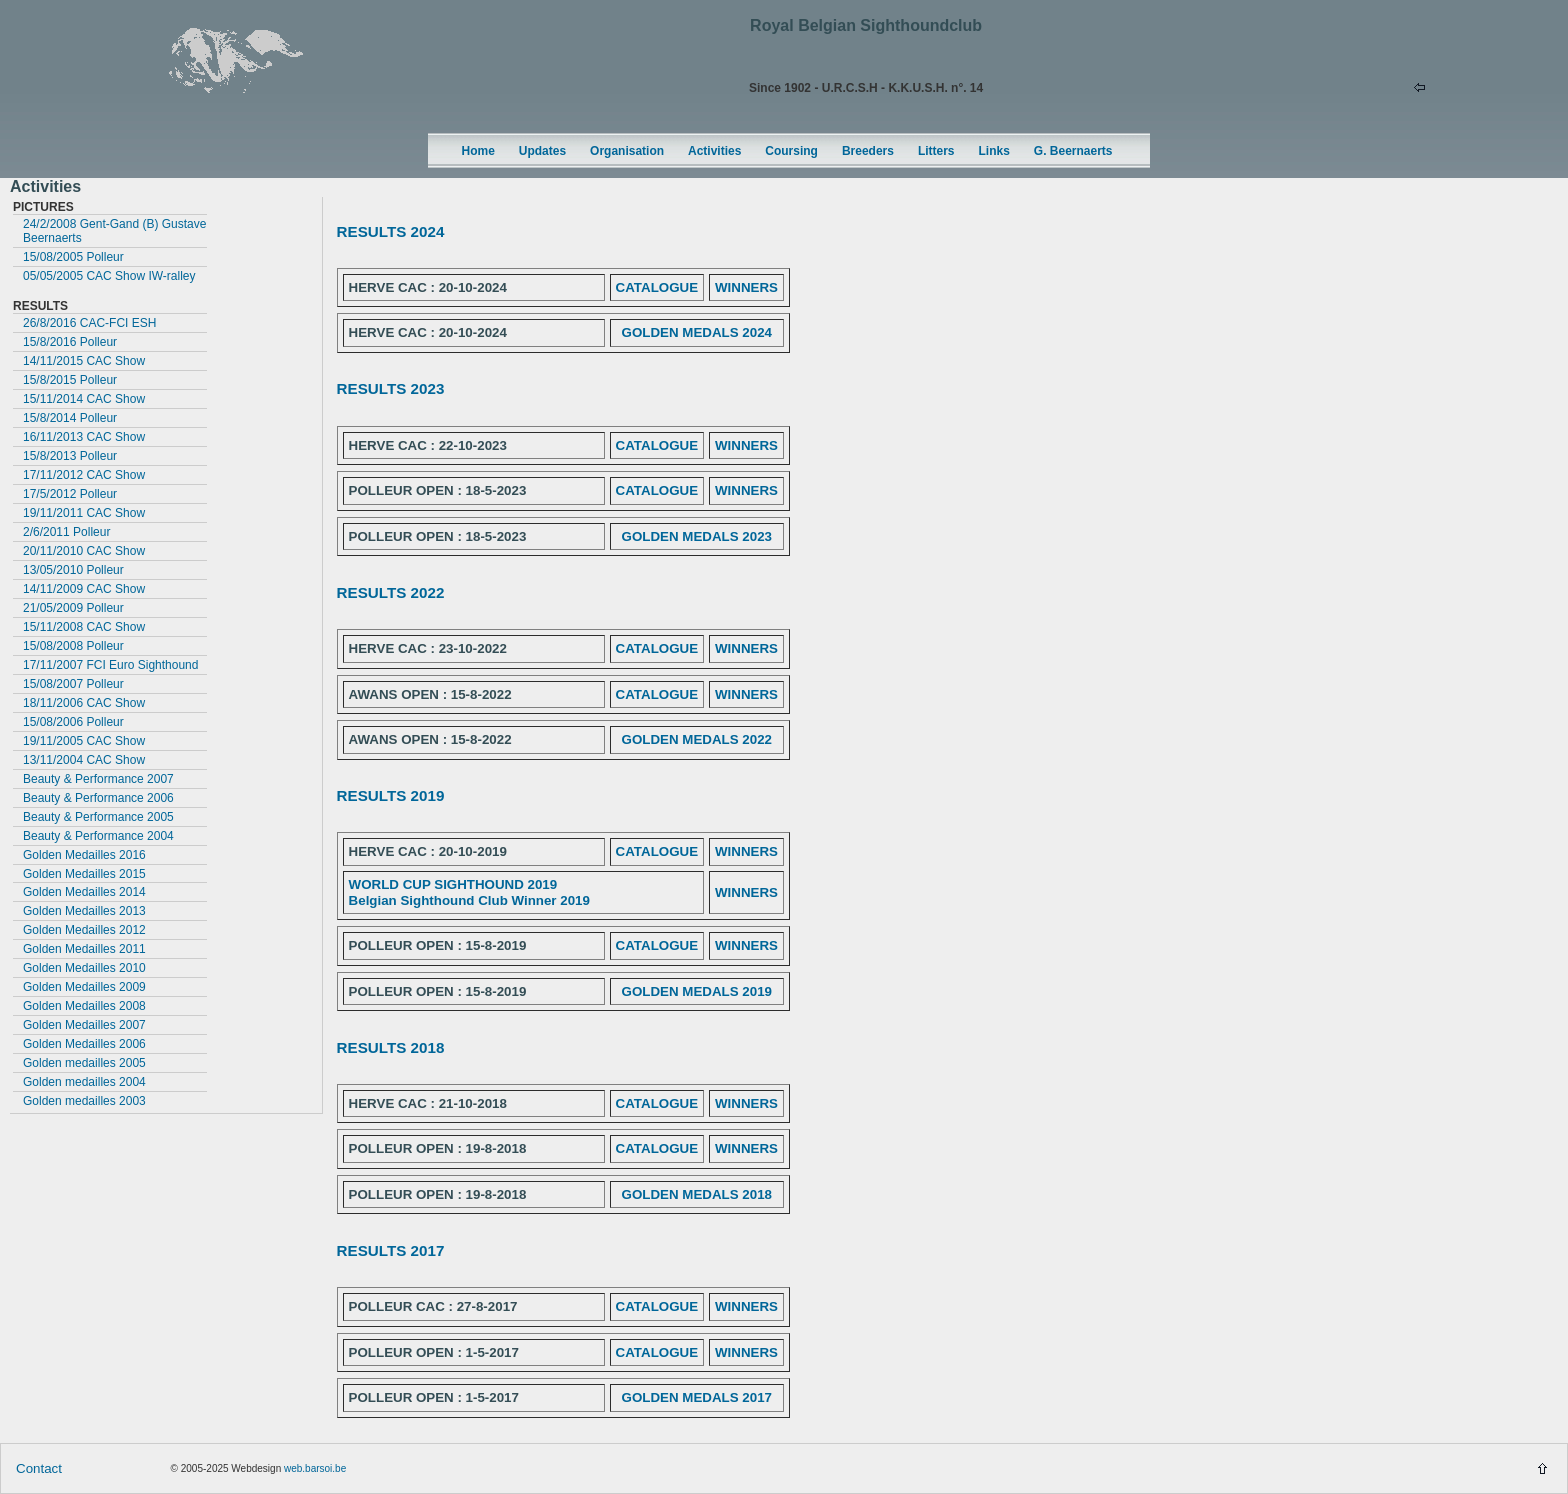  I want to click on Coursing, so click(791, 151).